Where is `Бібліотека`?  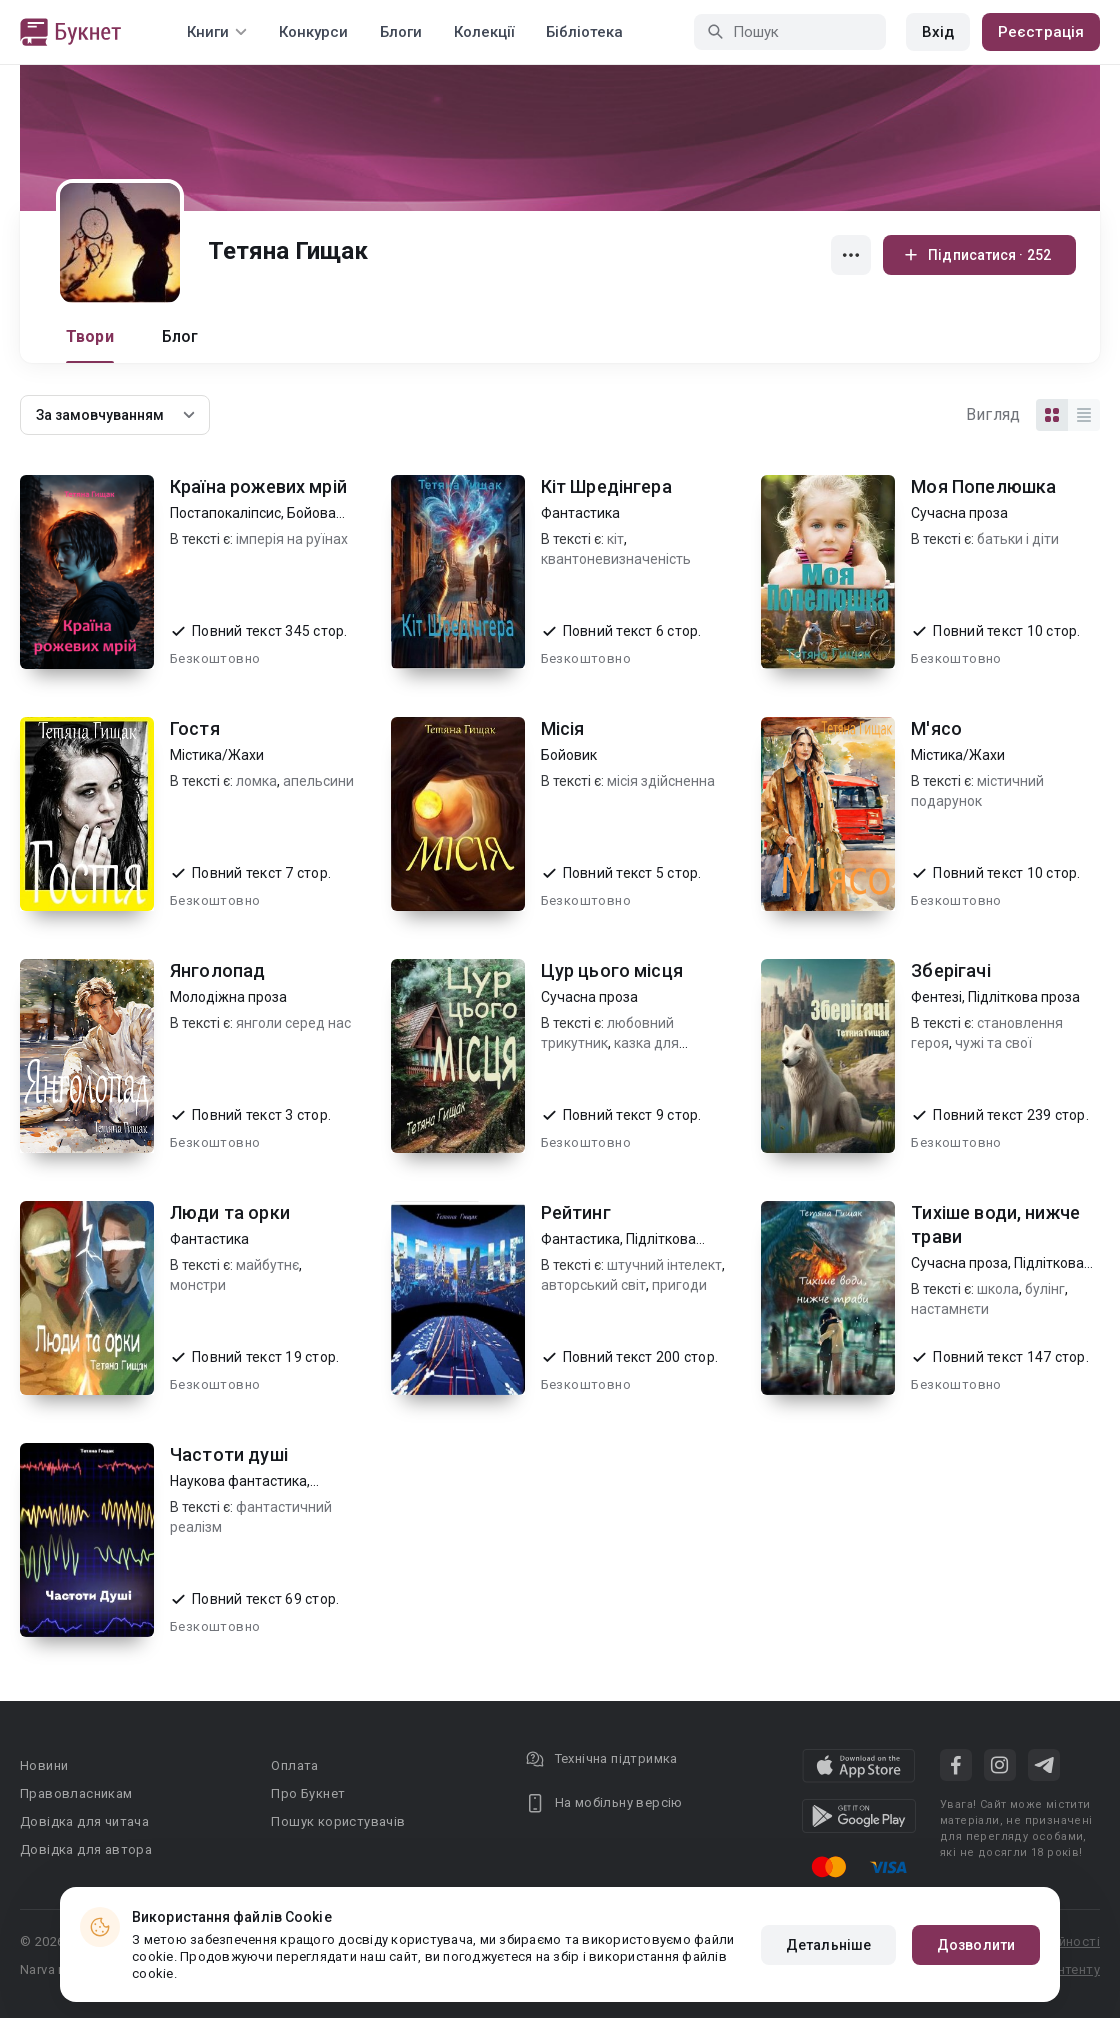 Бібліотека is located at coordinates (584, 32).